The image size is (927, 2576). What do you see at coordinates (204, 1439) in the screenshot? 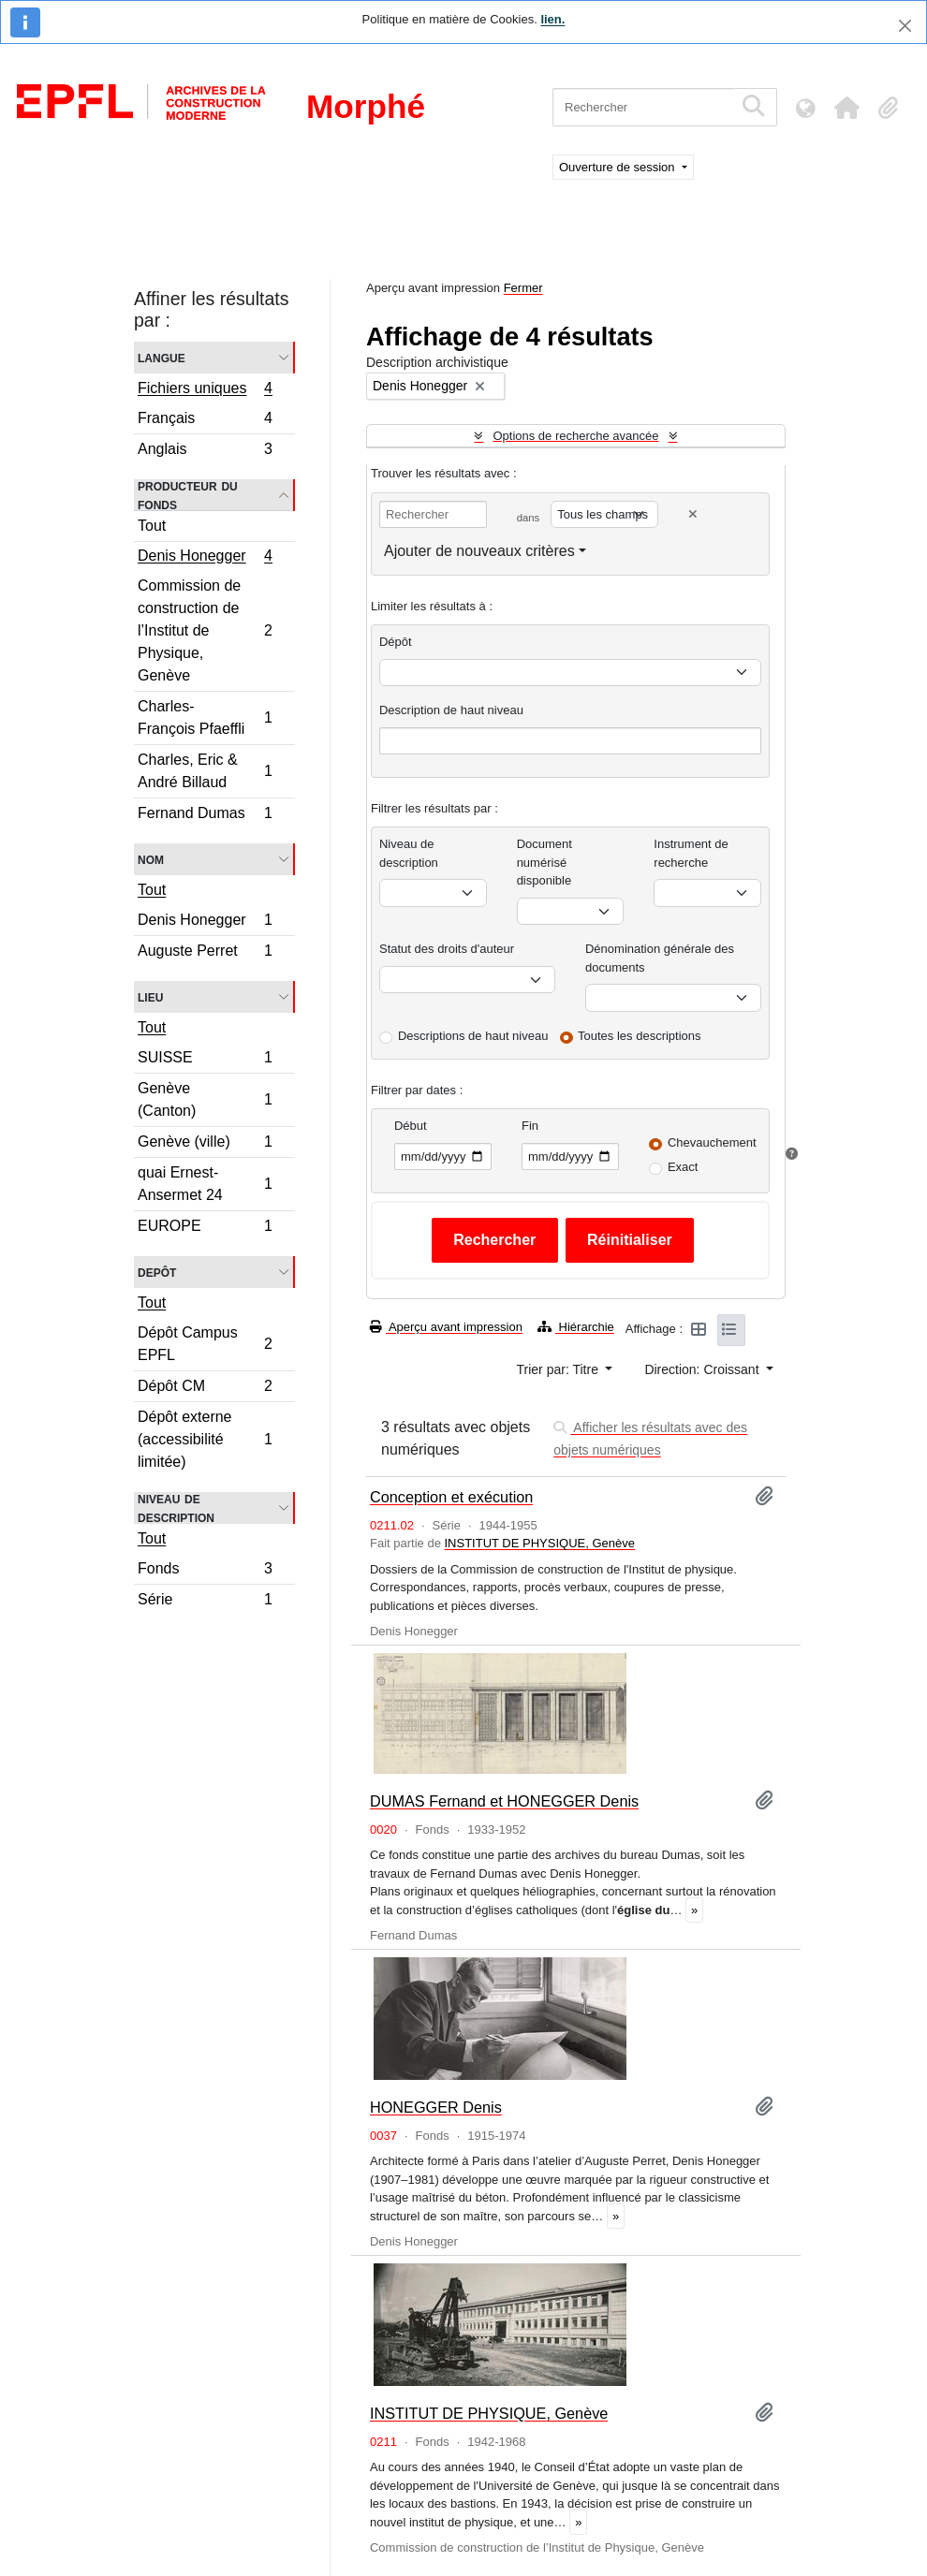
I see `Dépôt externe (accessibilité limitée)` at bounding box center [204, 1439].